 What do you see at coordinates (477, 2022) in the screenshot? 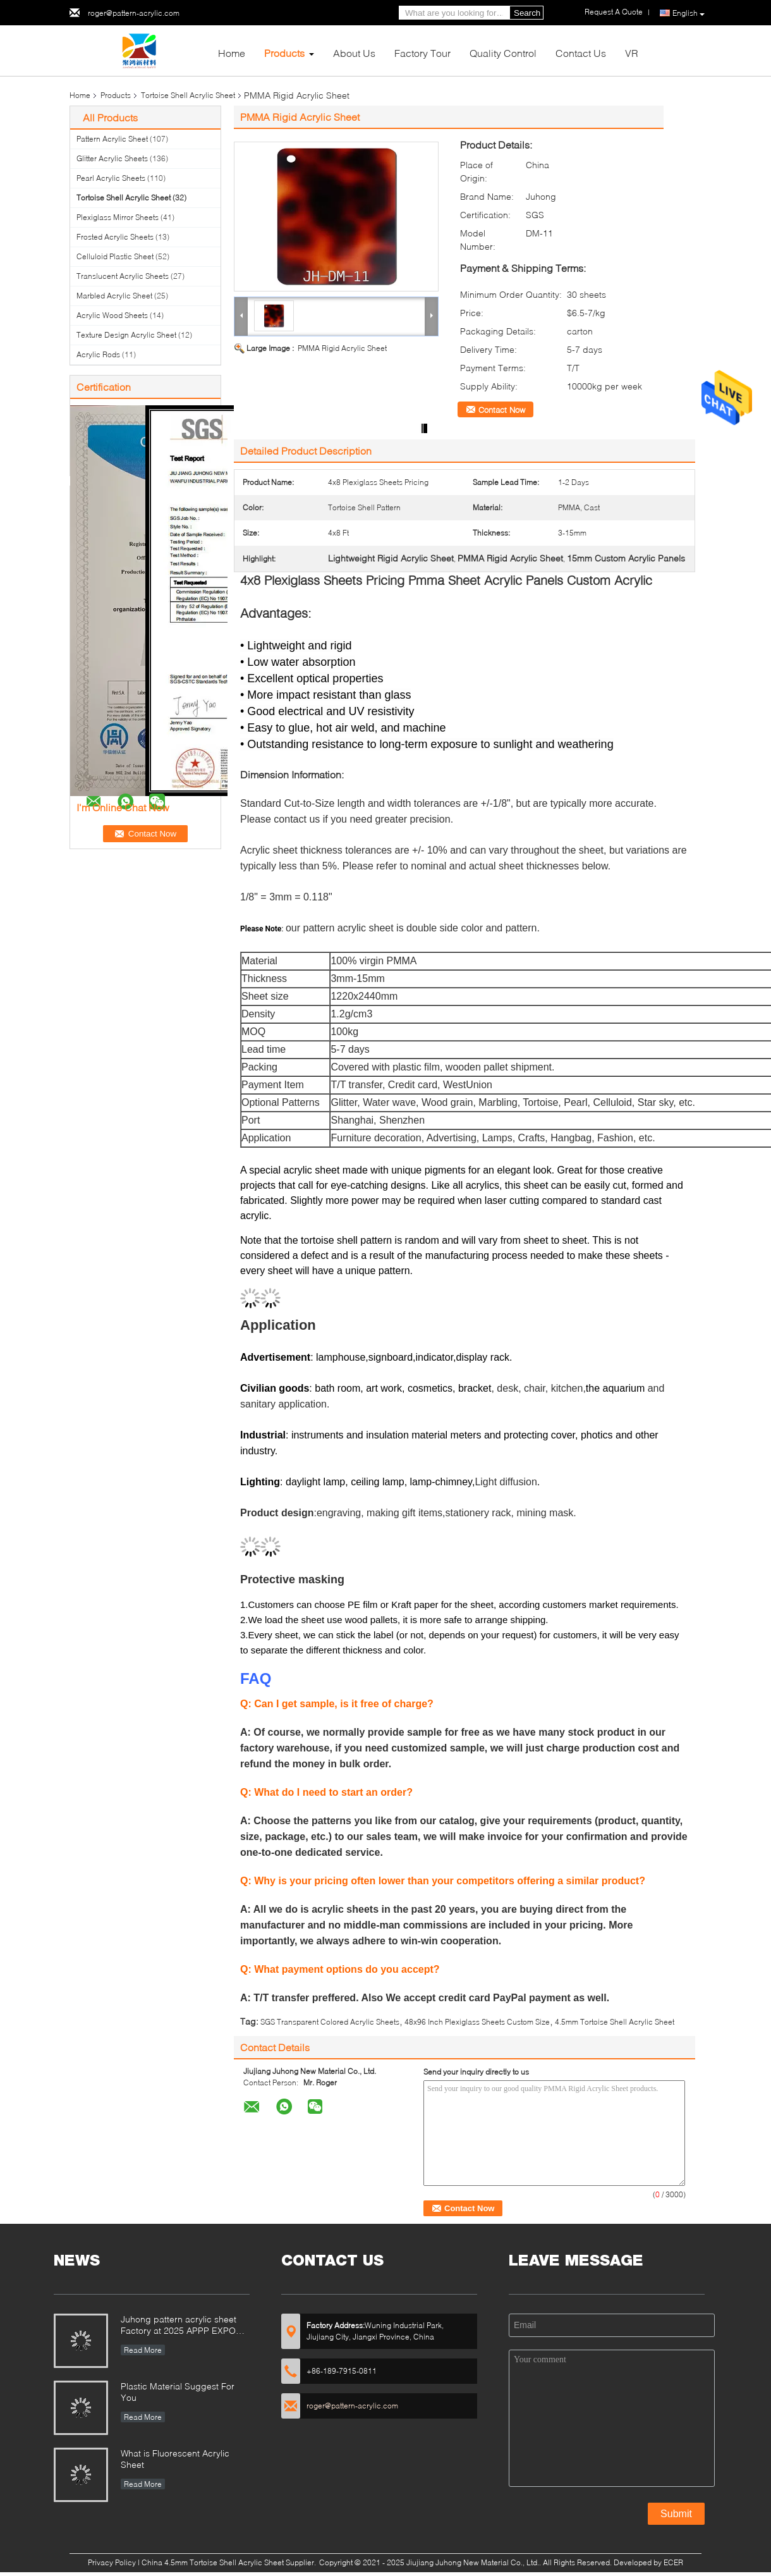
I see `48x96 Inch Plexiglass Sheets Custom Size` at bounding box center [477, 2022].